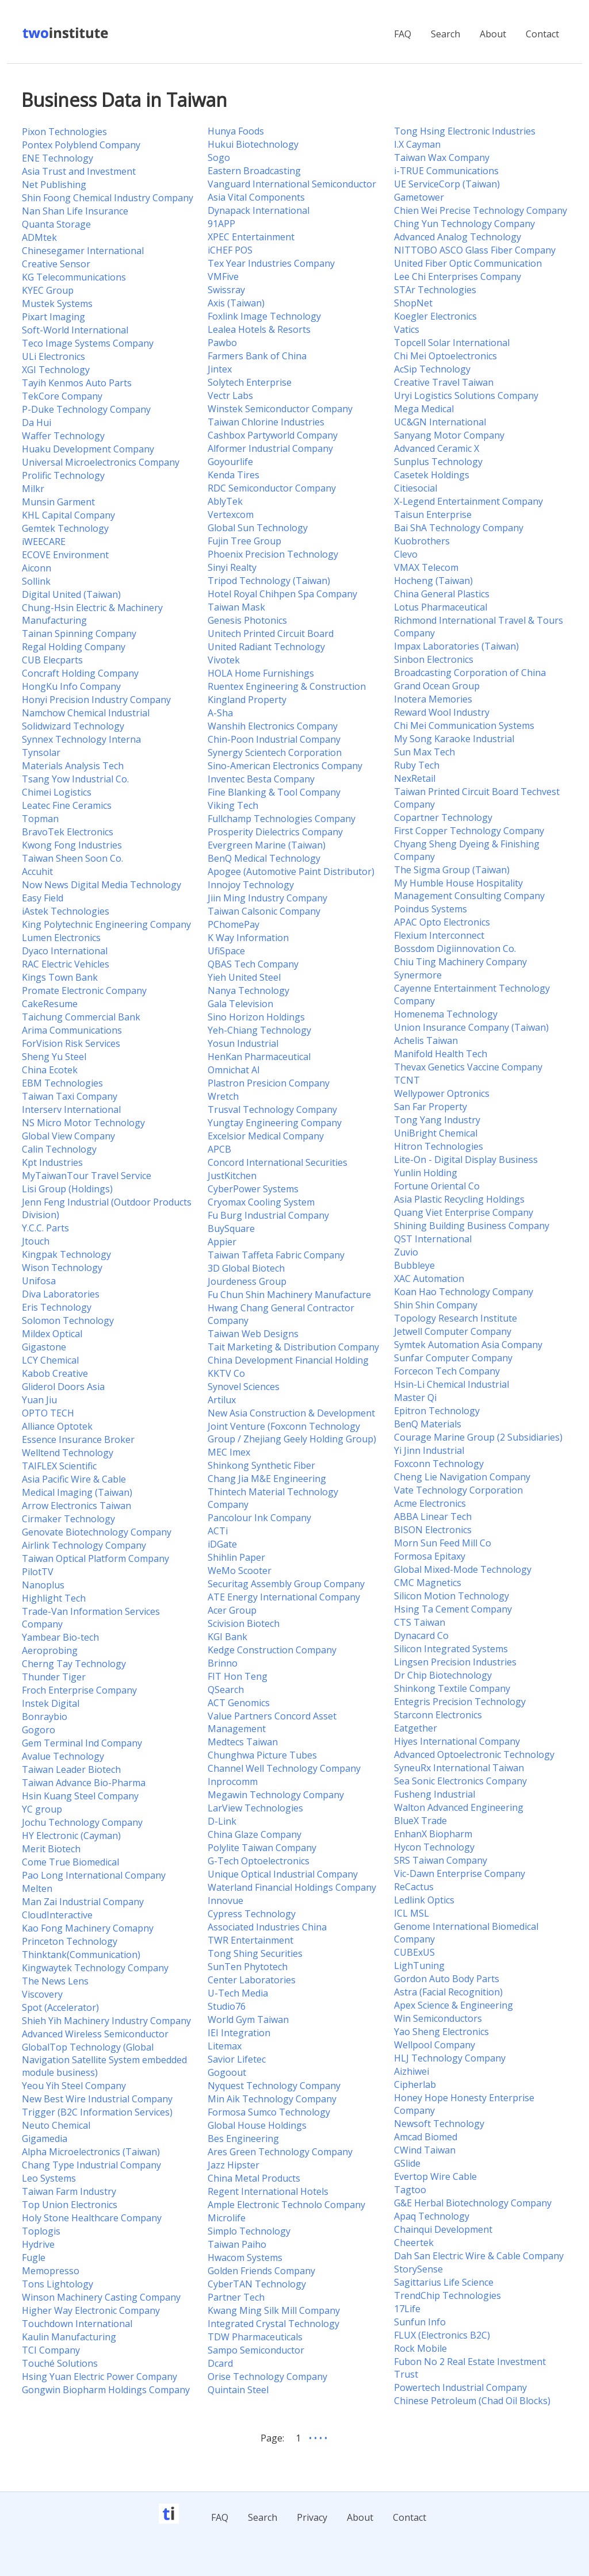 Image resolution: width=589 pixels, height=2576 pixels. Describe the element at coordinates (36, 568) in the screenshot. I see `Aiconn` at that location.